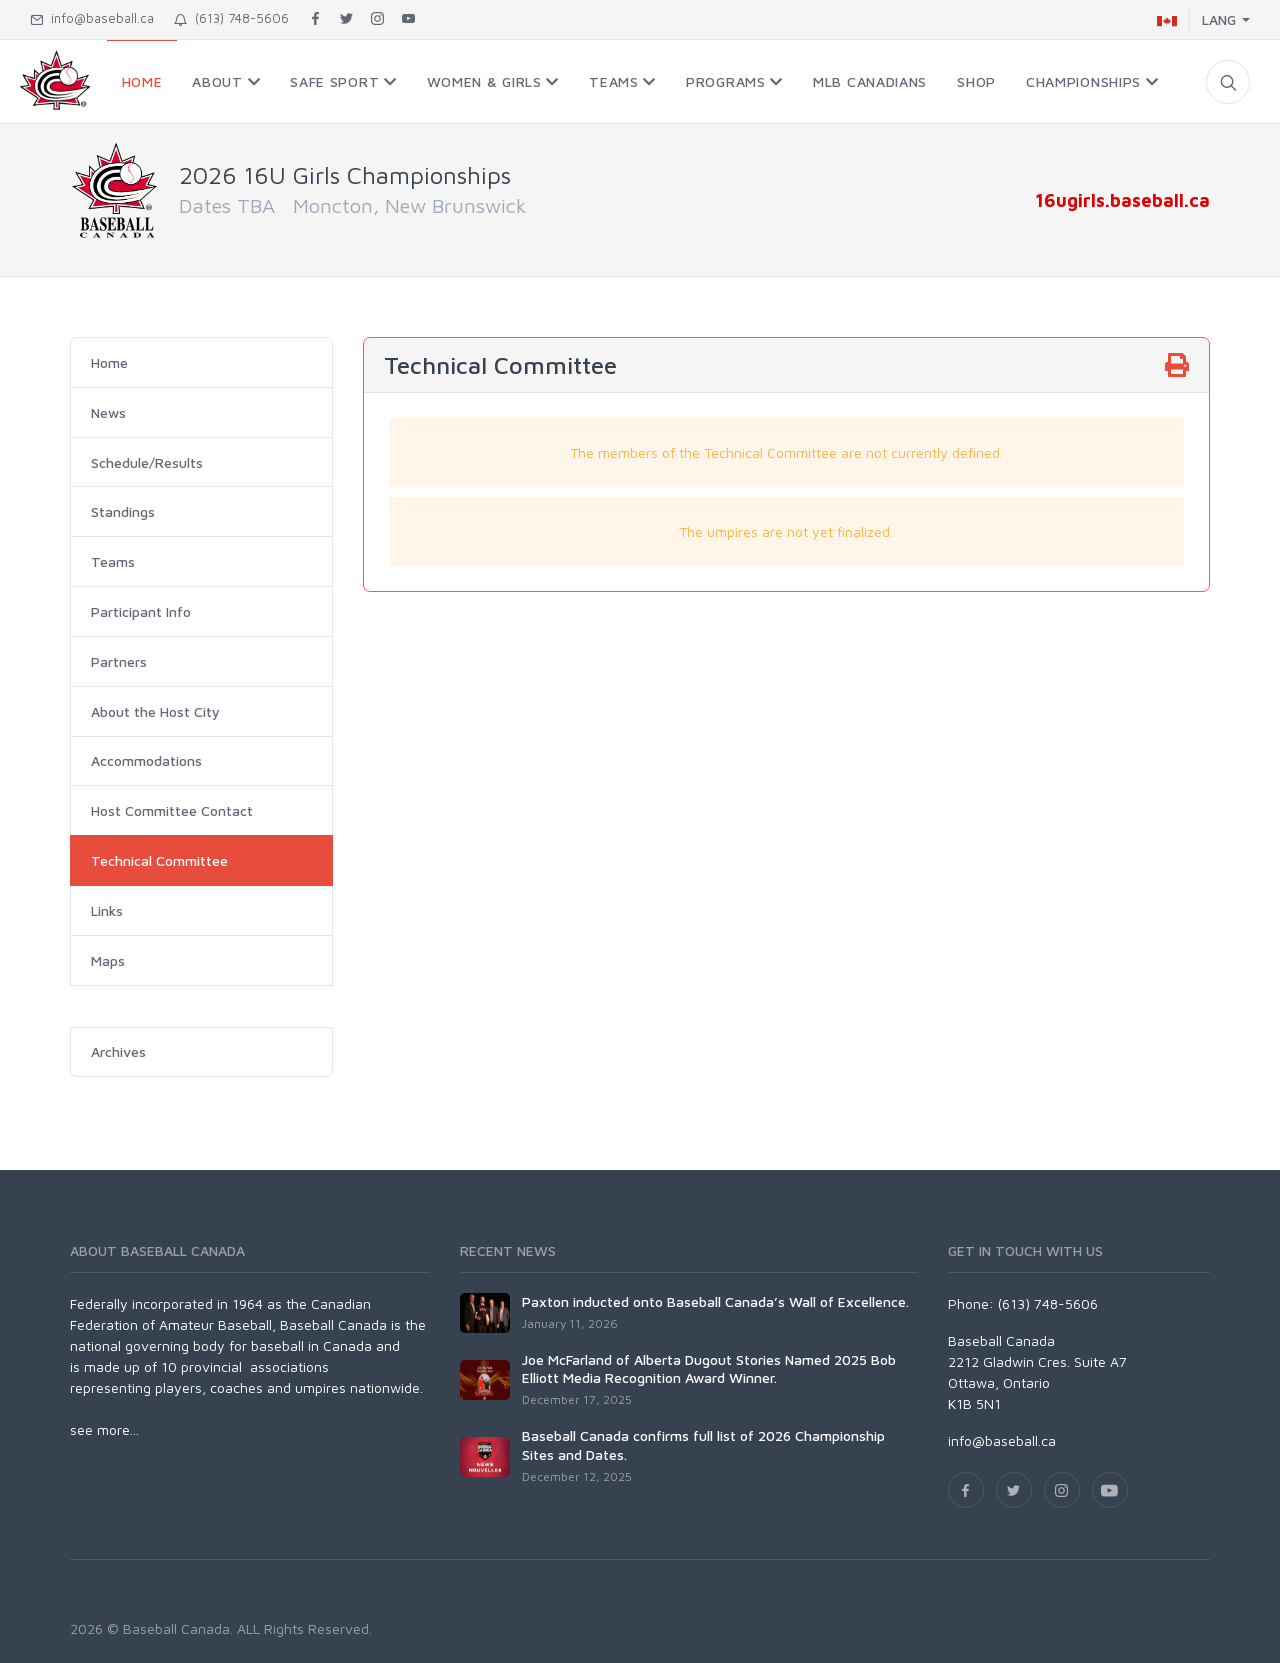 This screenshot has height=1663, width=1280. I want to click on info@baseball.ca, so click(92, 18).